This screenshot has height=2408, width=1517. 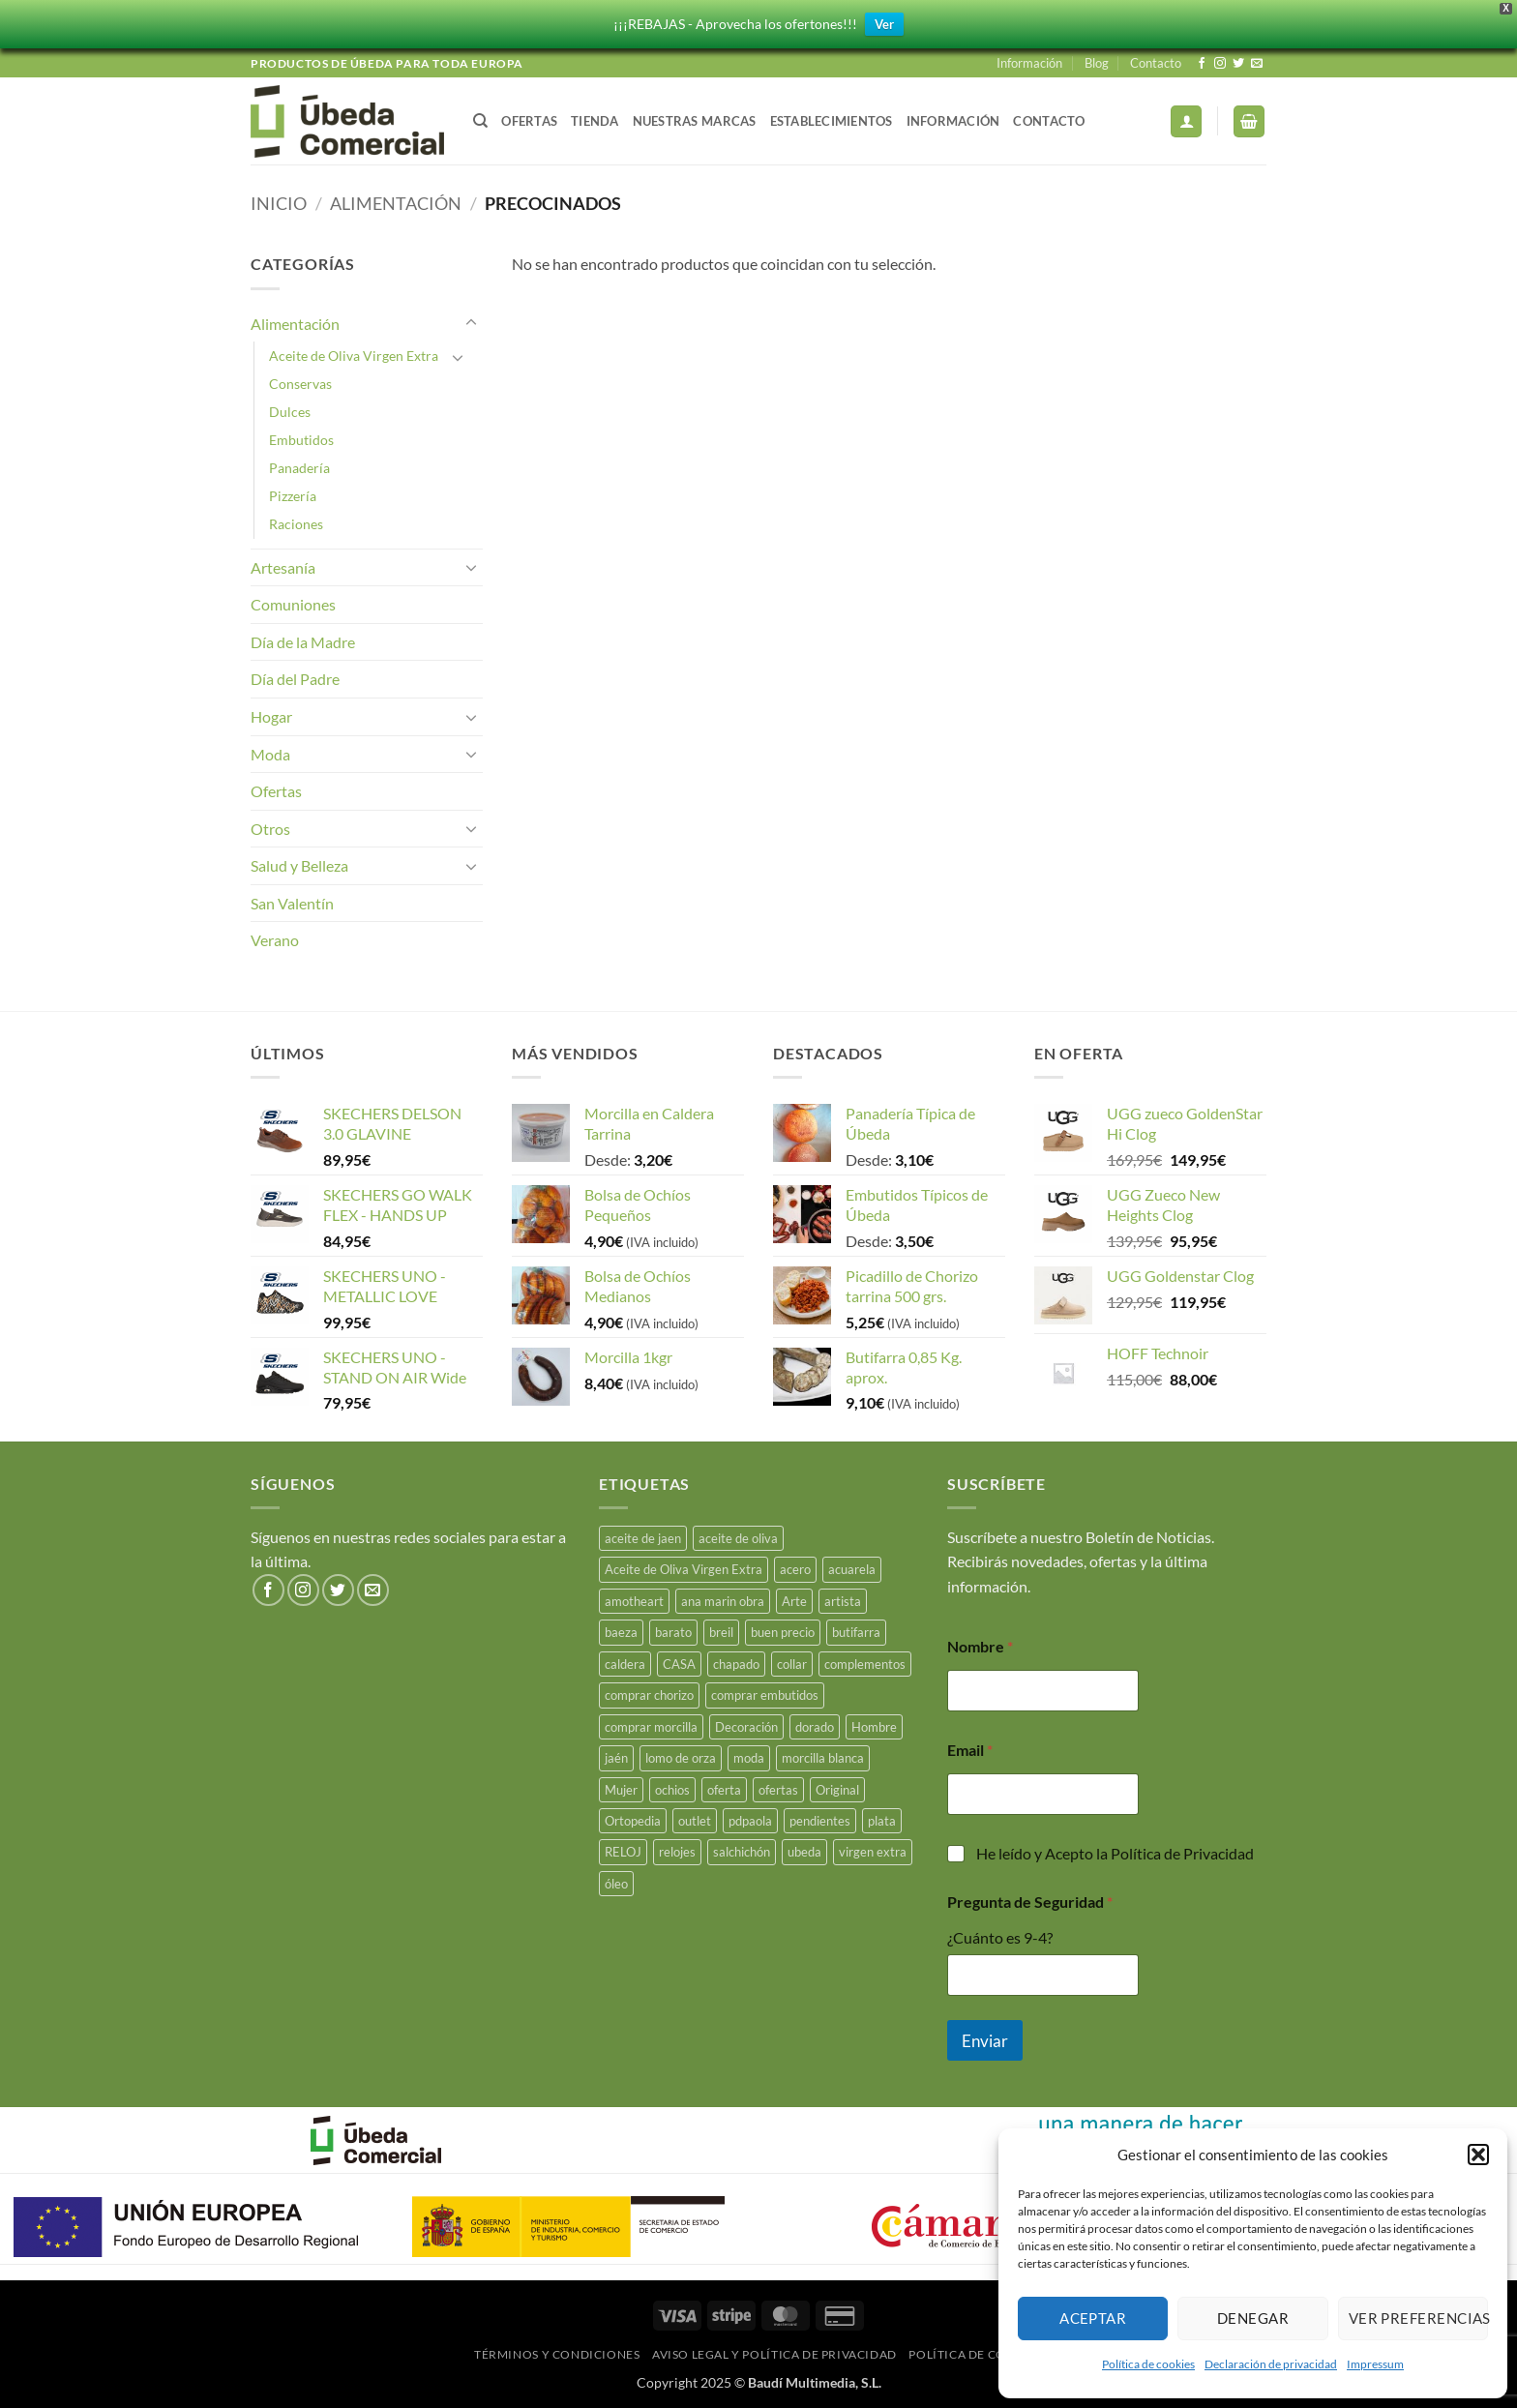 I want to click on Verano, so click(x=275, y=940).